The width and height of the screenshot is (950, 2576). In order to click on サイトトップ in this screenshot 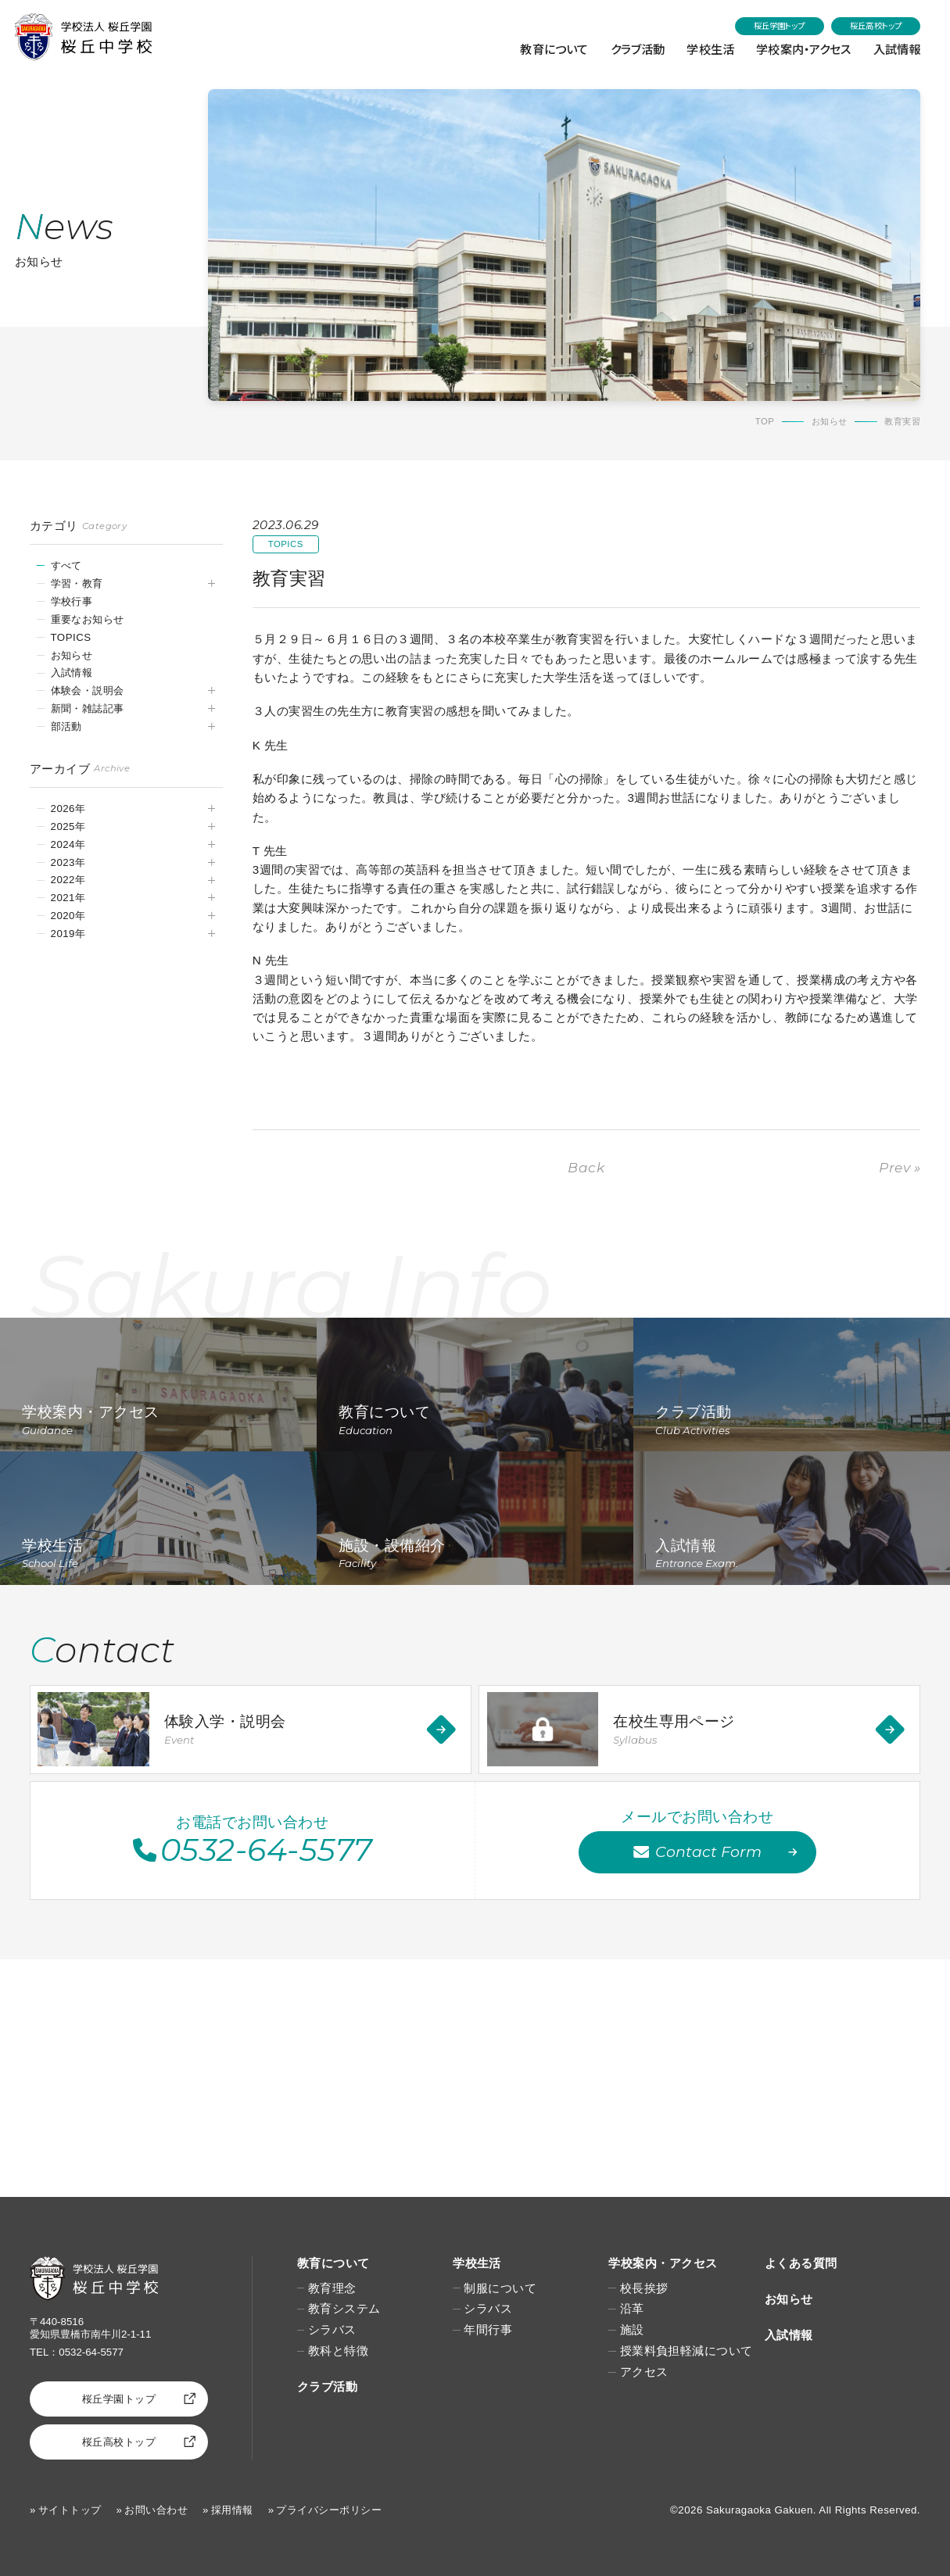, I will do `click(70, 2510)`.